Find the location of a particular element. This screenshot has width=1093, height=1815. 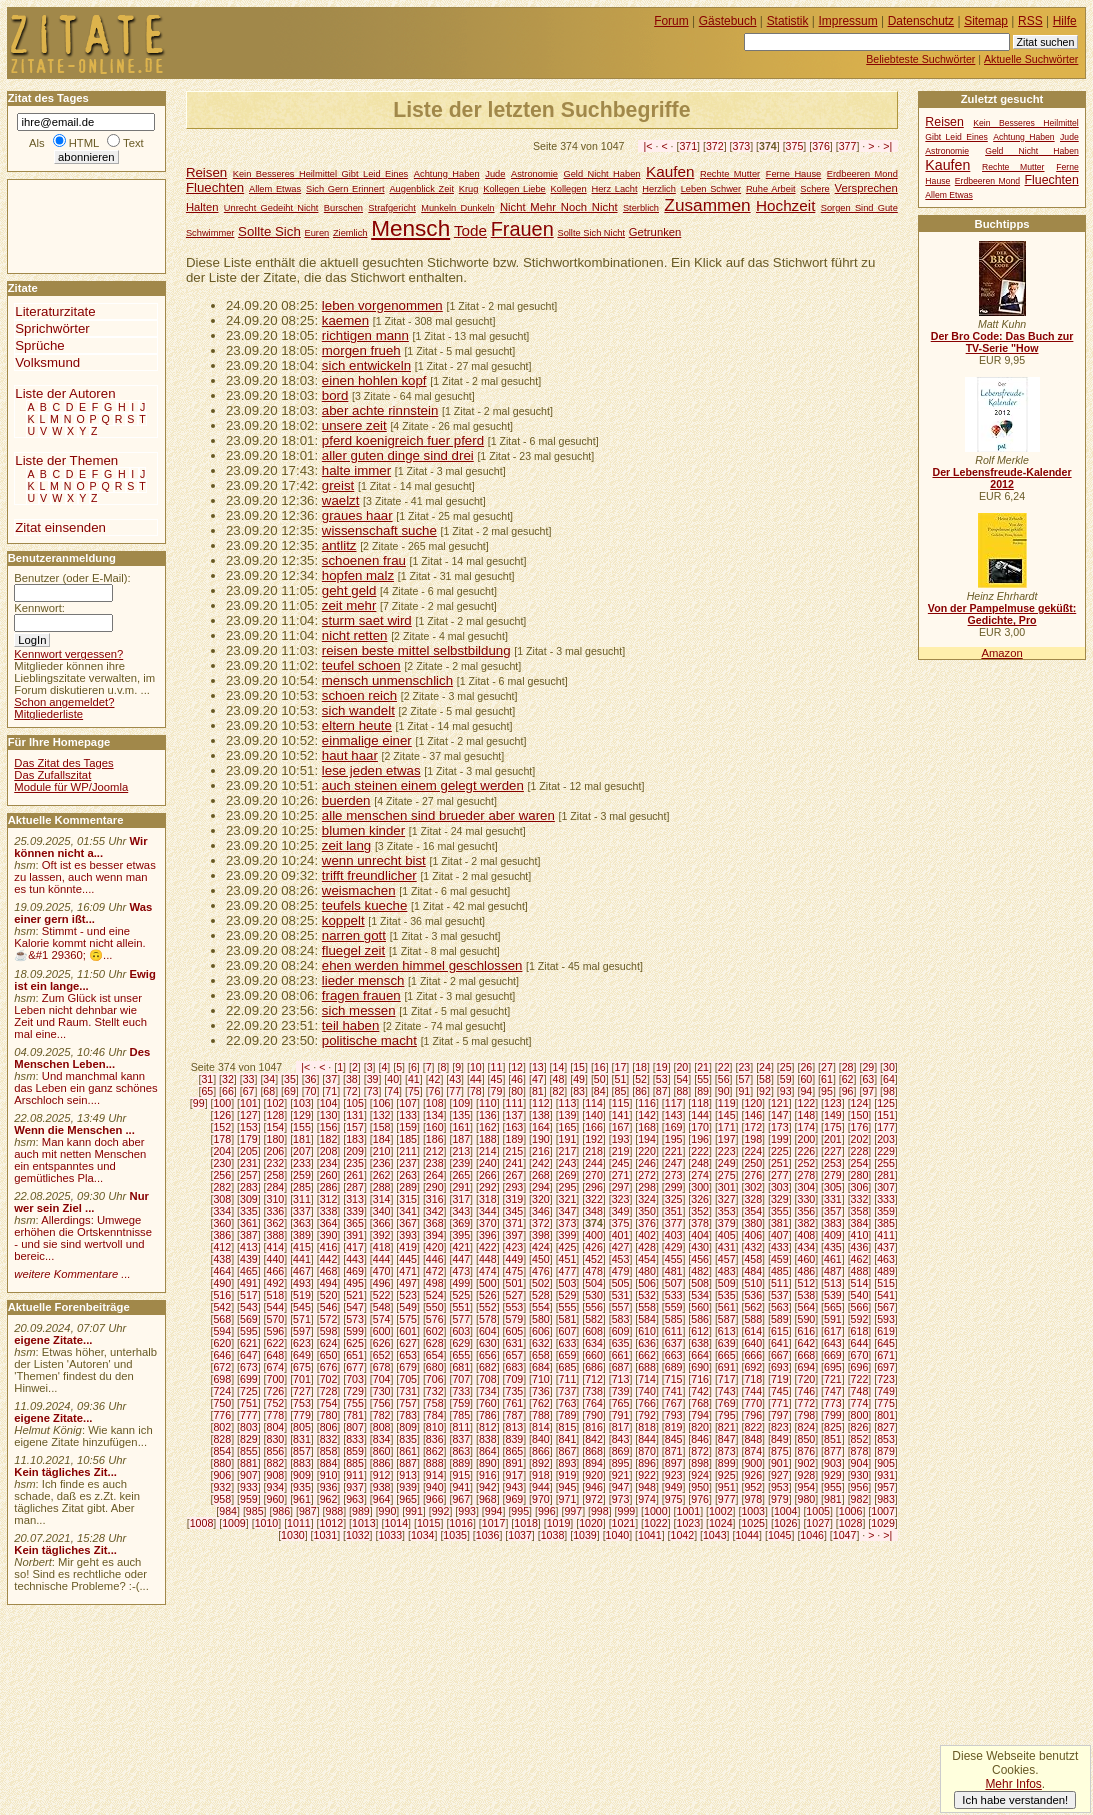

73 is located at coordinates (373, 1091).